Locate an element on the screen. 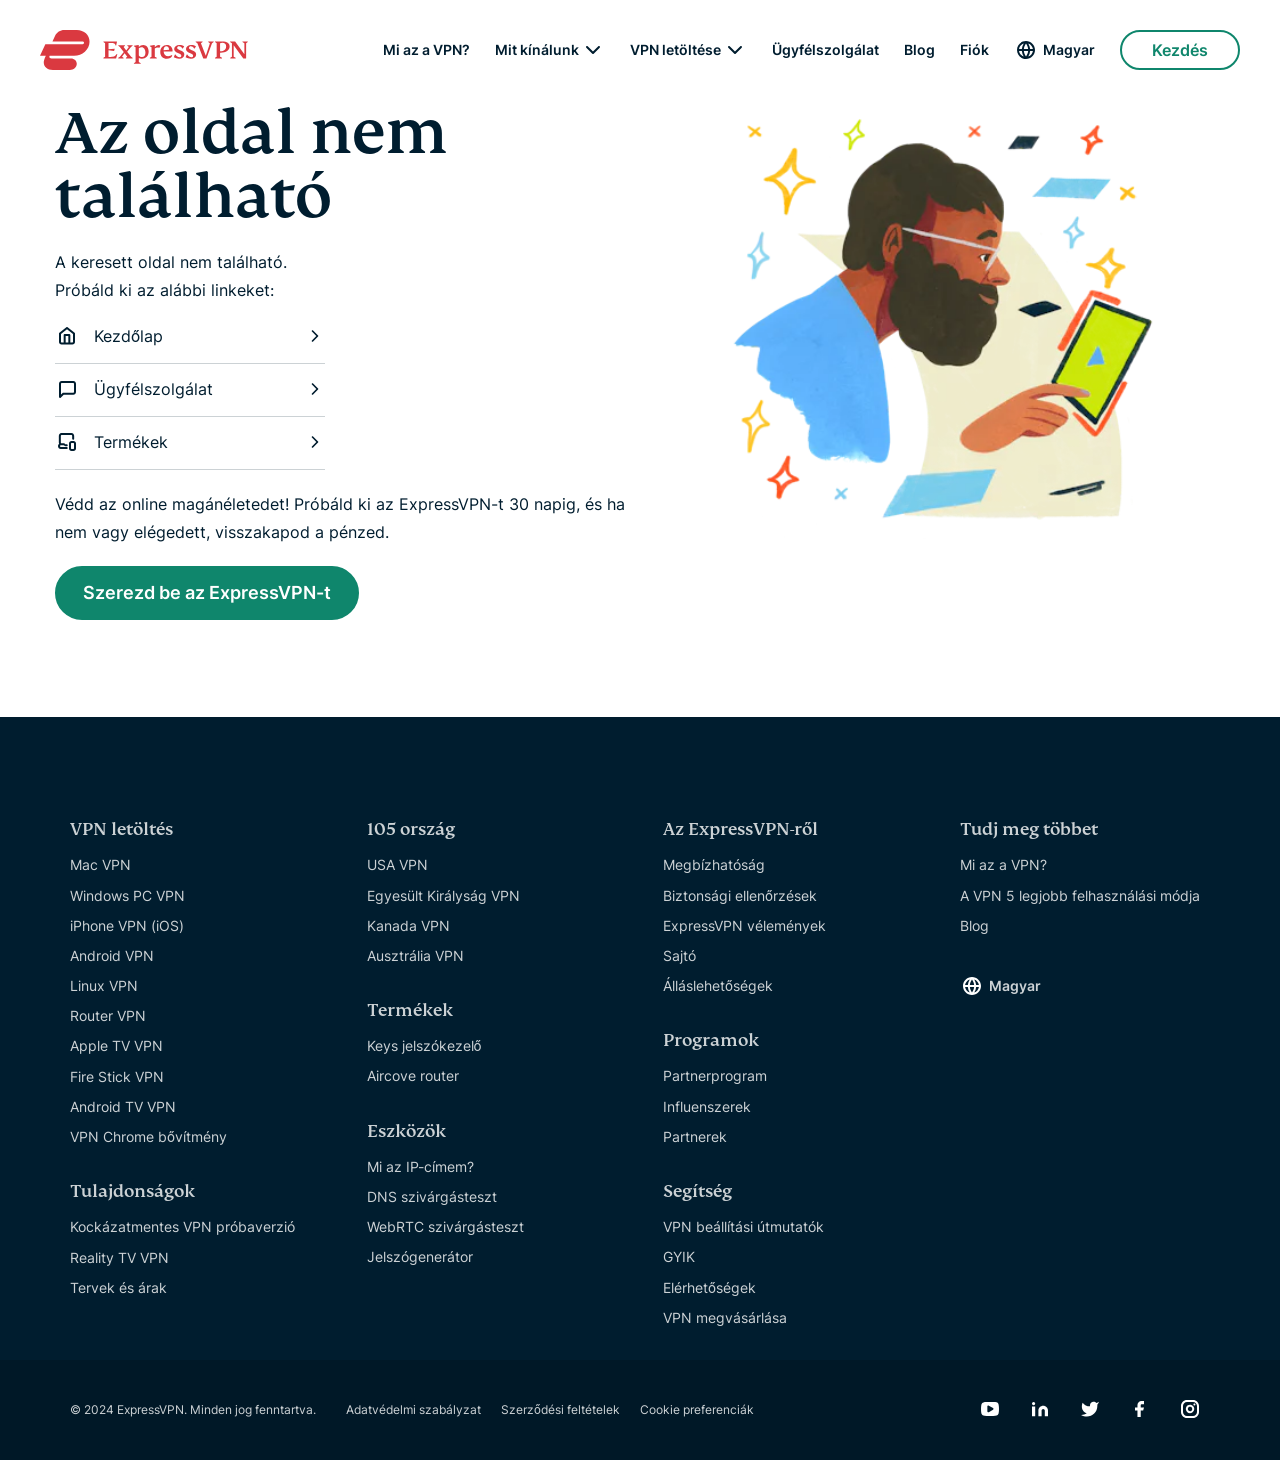 The height and width of the screenshot is (1469, 1280). Influenszerek is located at coordinates (707, 1115).